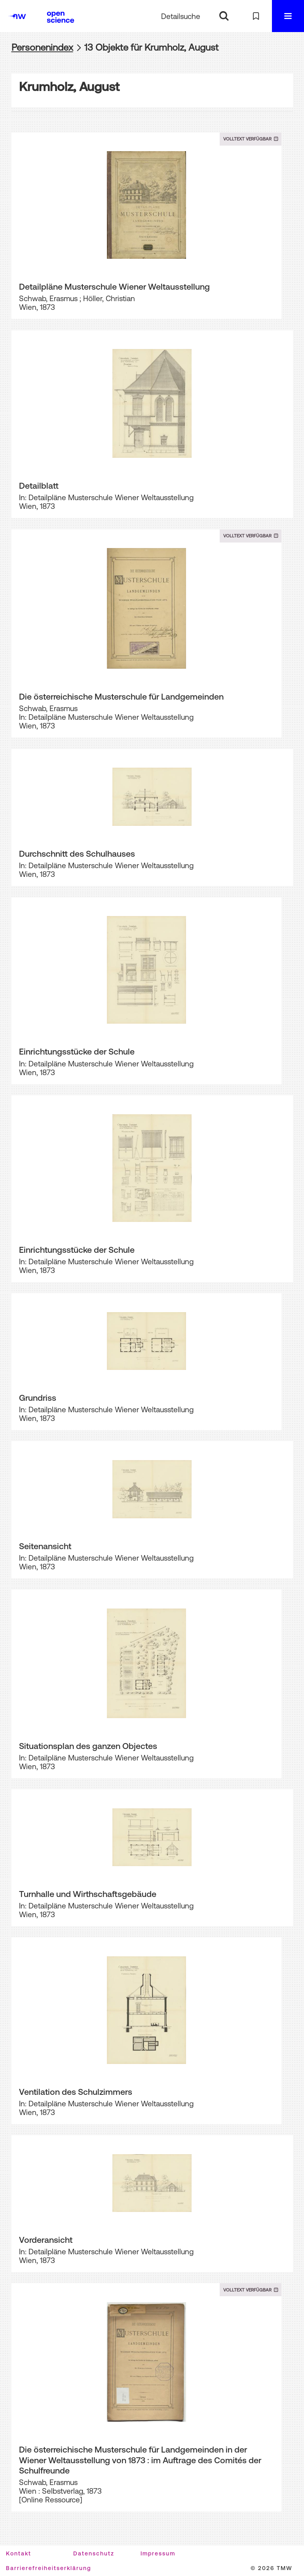 Image resolution: width=304 pixels, height=2576 pixels. What do you see at coordinates (37, 1397) in the screenshot?
I see `Grundriss` at bounding box center [37, 1397].